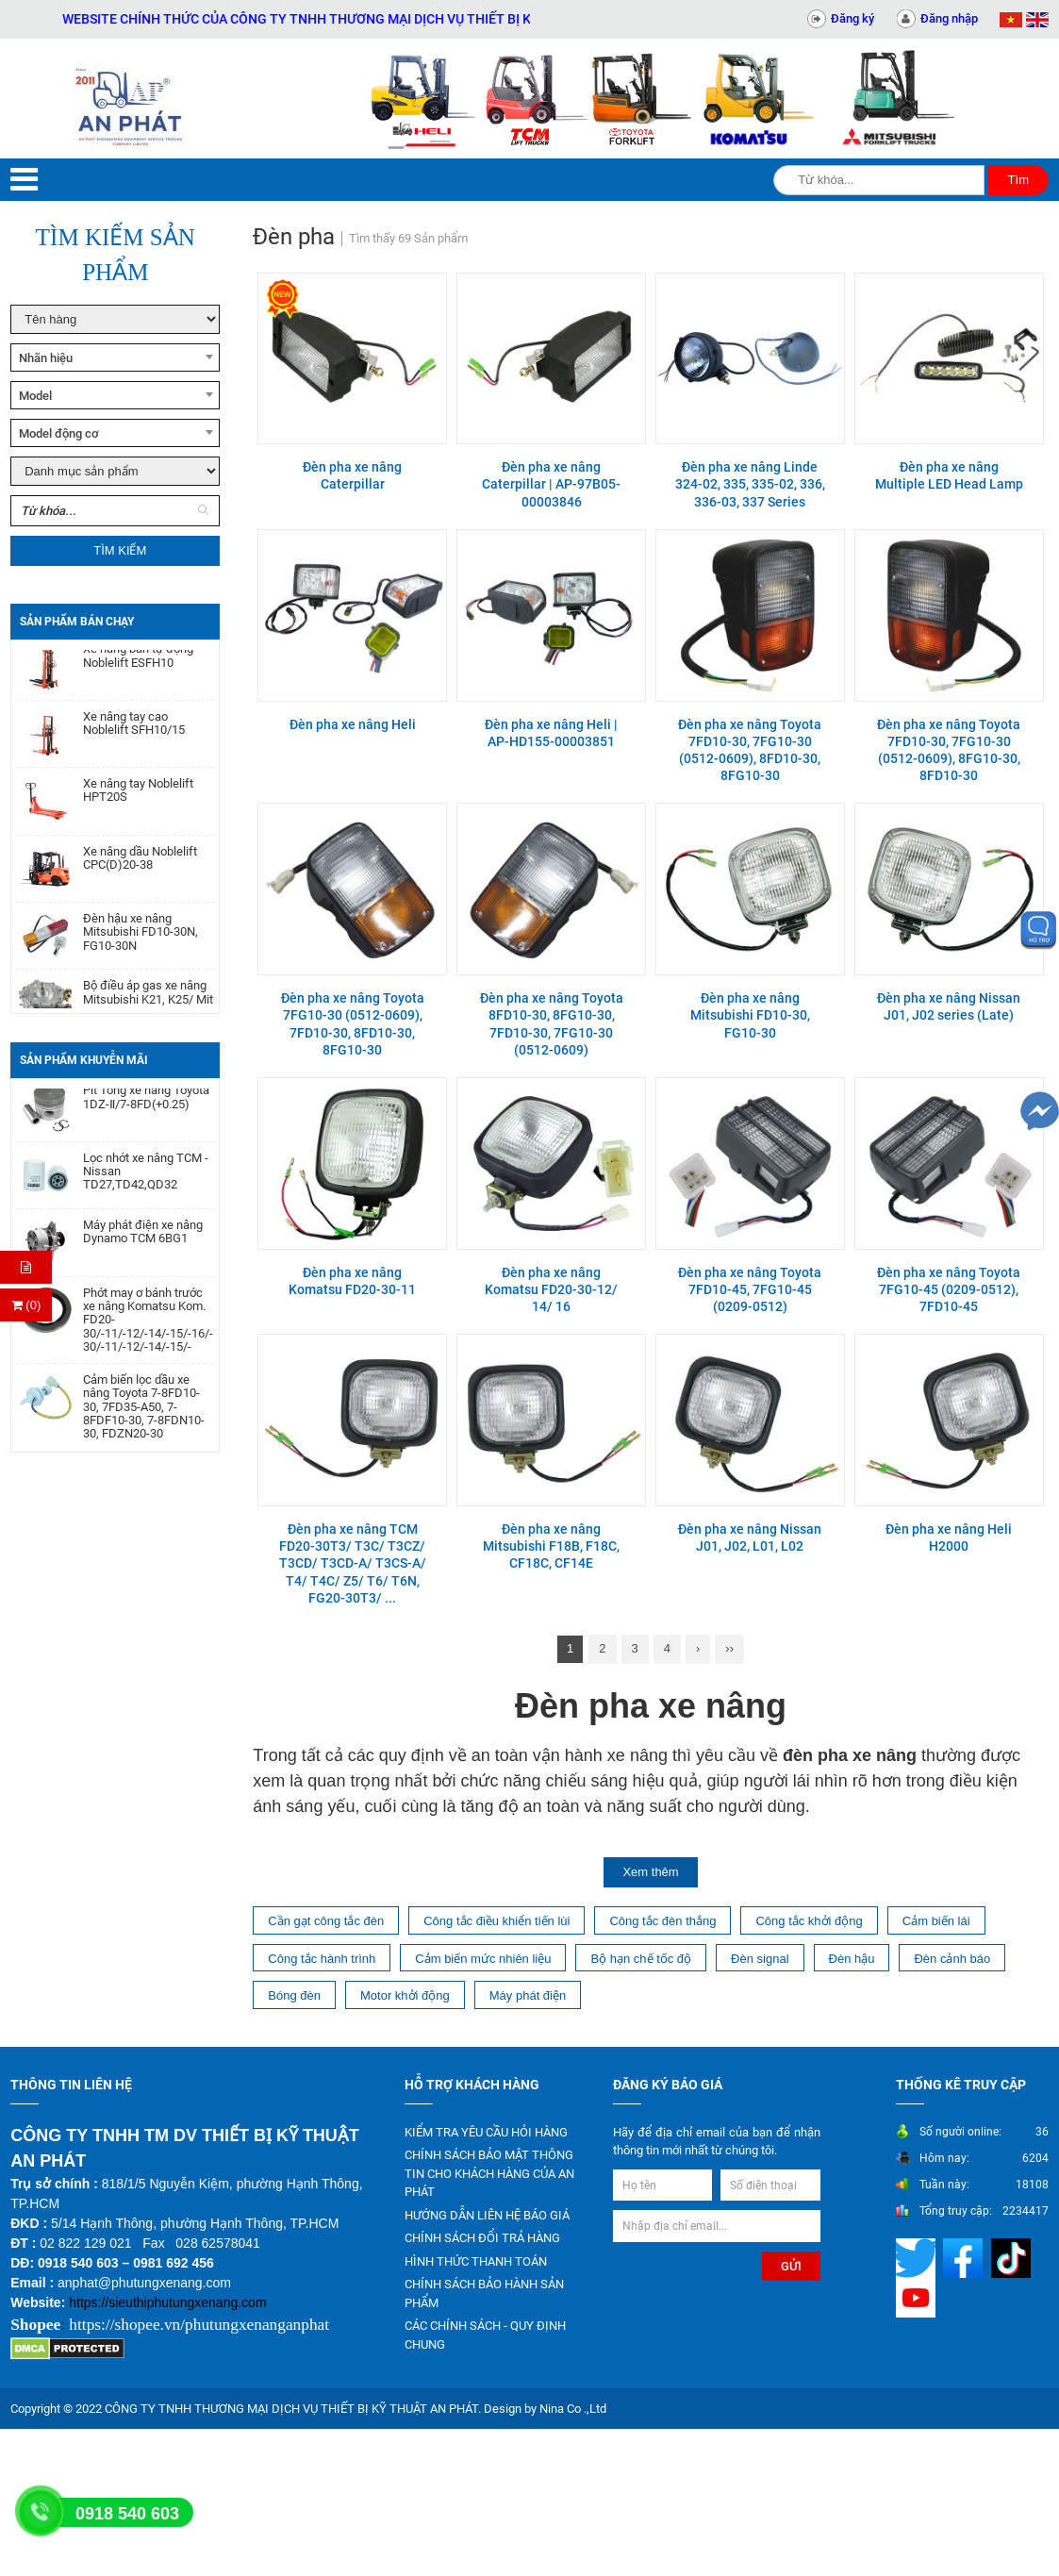 Image resolution: width=1059 pixels, height=2576 pixels. I want to click on Model [textbox], so click(35, 396).